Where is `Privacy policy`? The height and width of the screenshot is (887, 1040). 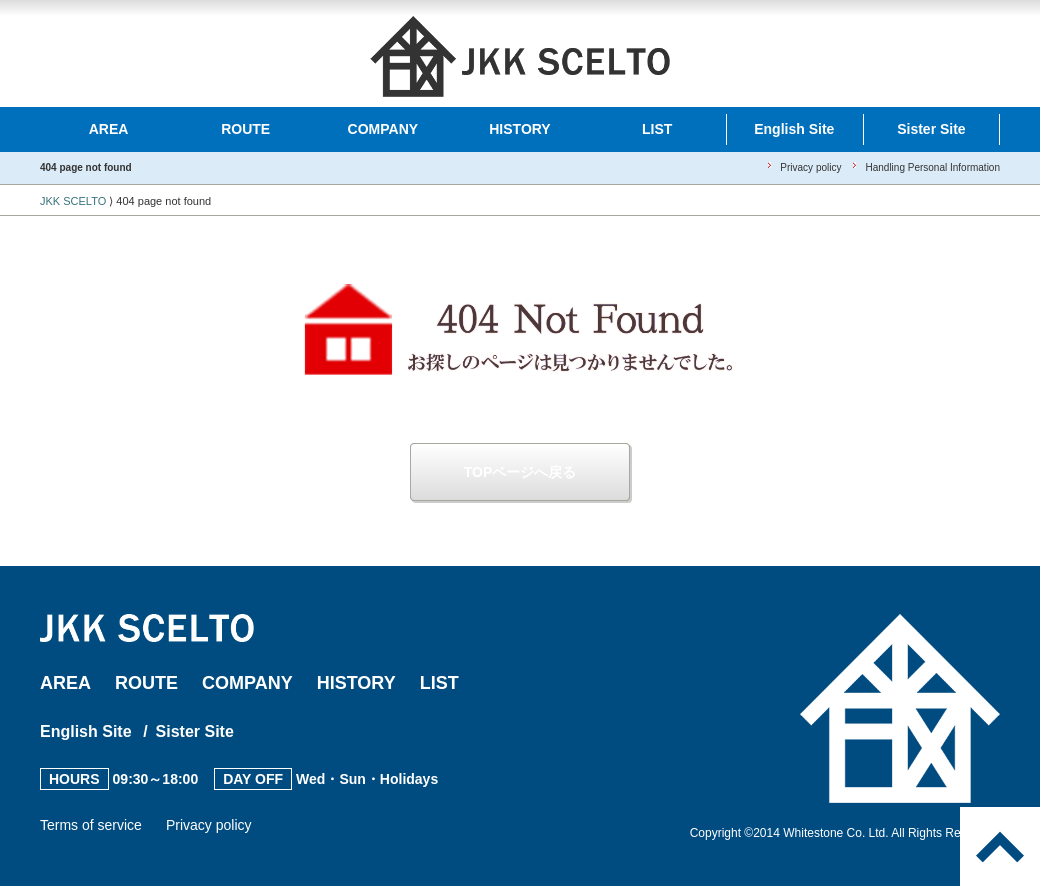
Privacy policy is located at coordinates (810, 167).